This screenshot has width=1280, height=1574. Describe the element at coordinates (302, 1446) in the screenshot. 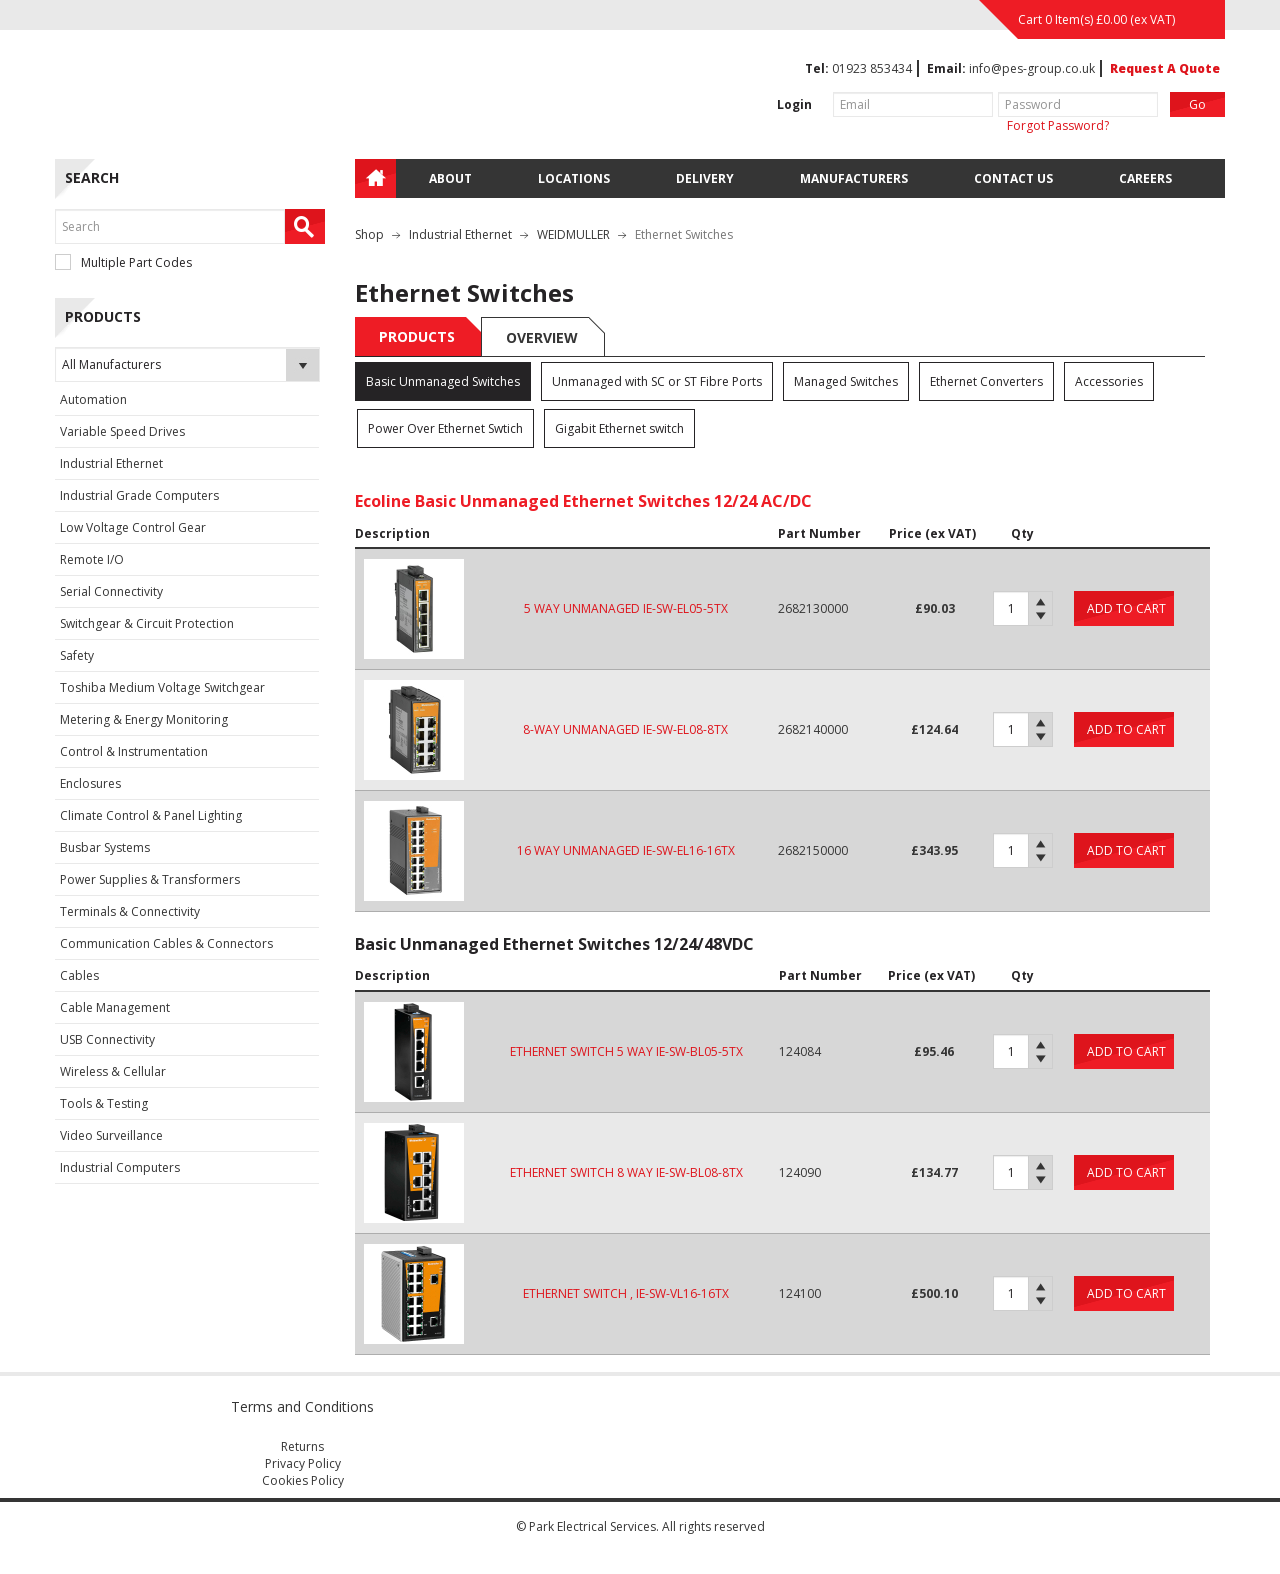

I see `Returns` at that location.